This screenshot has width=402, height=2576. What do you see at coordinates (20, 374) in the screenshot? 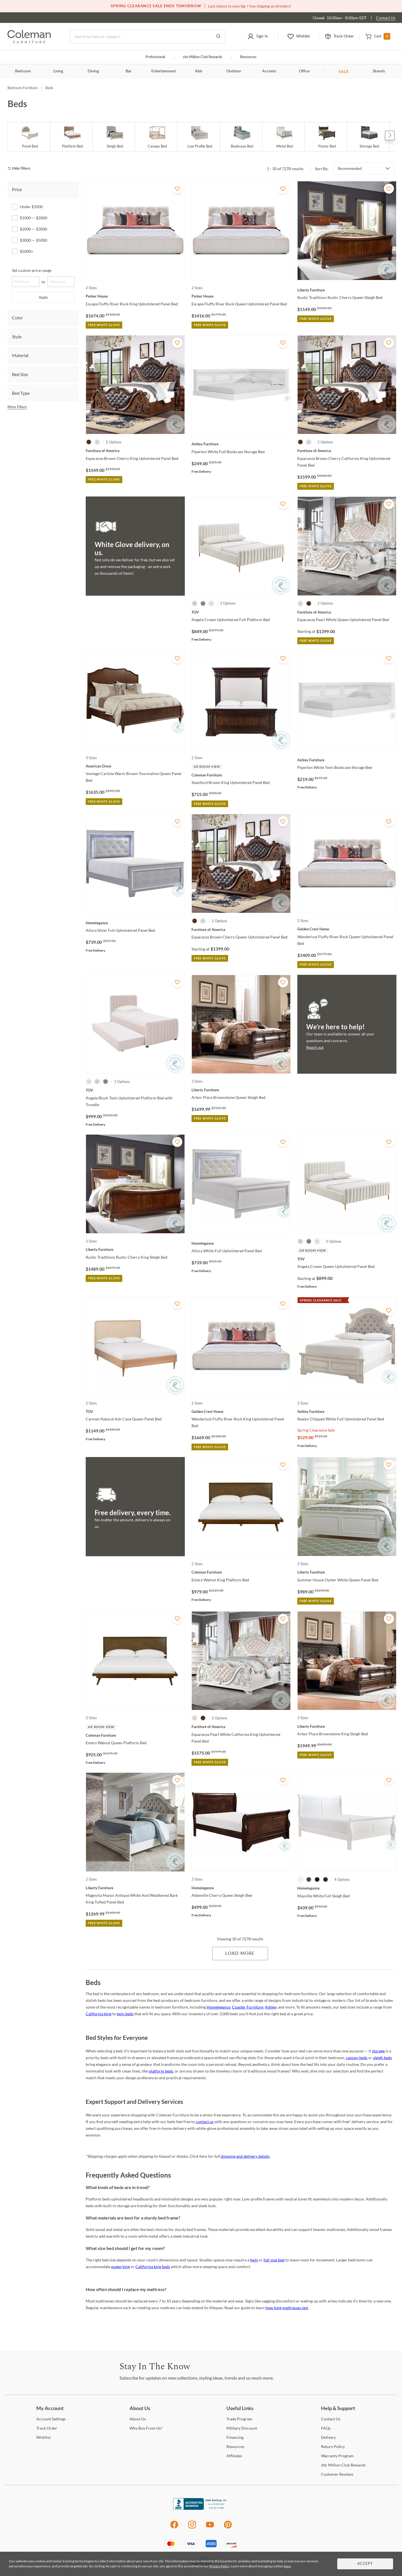
I see `Bed Size [tab]` at bounding box center [20, 374].